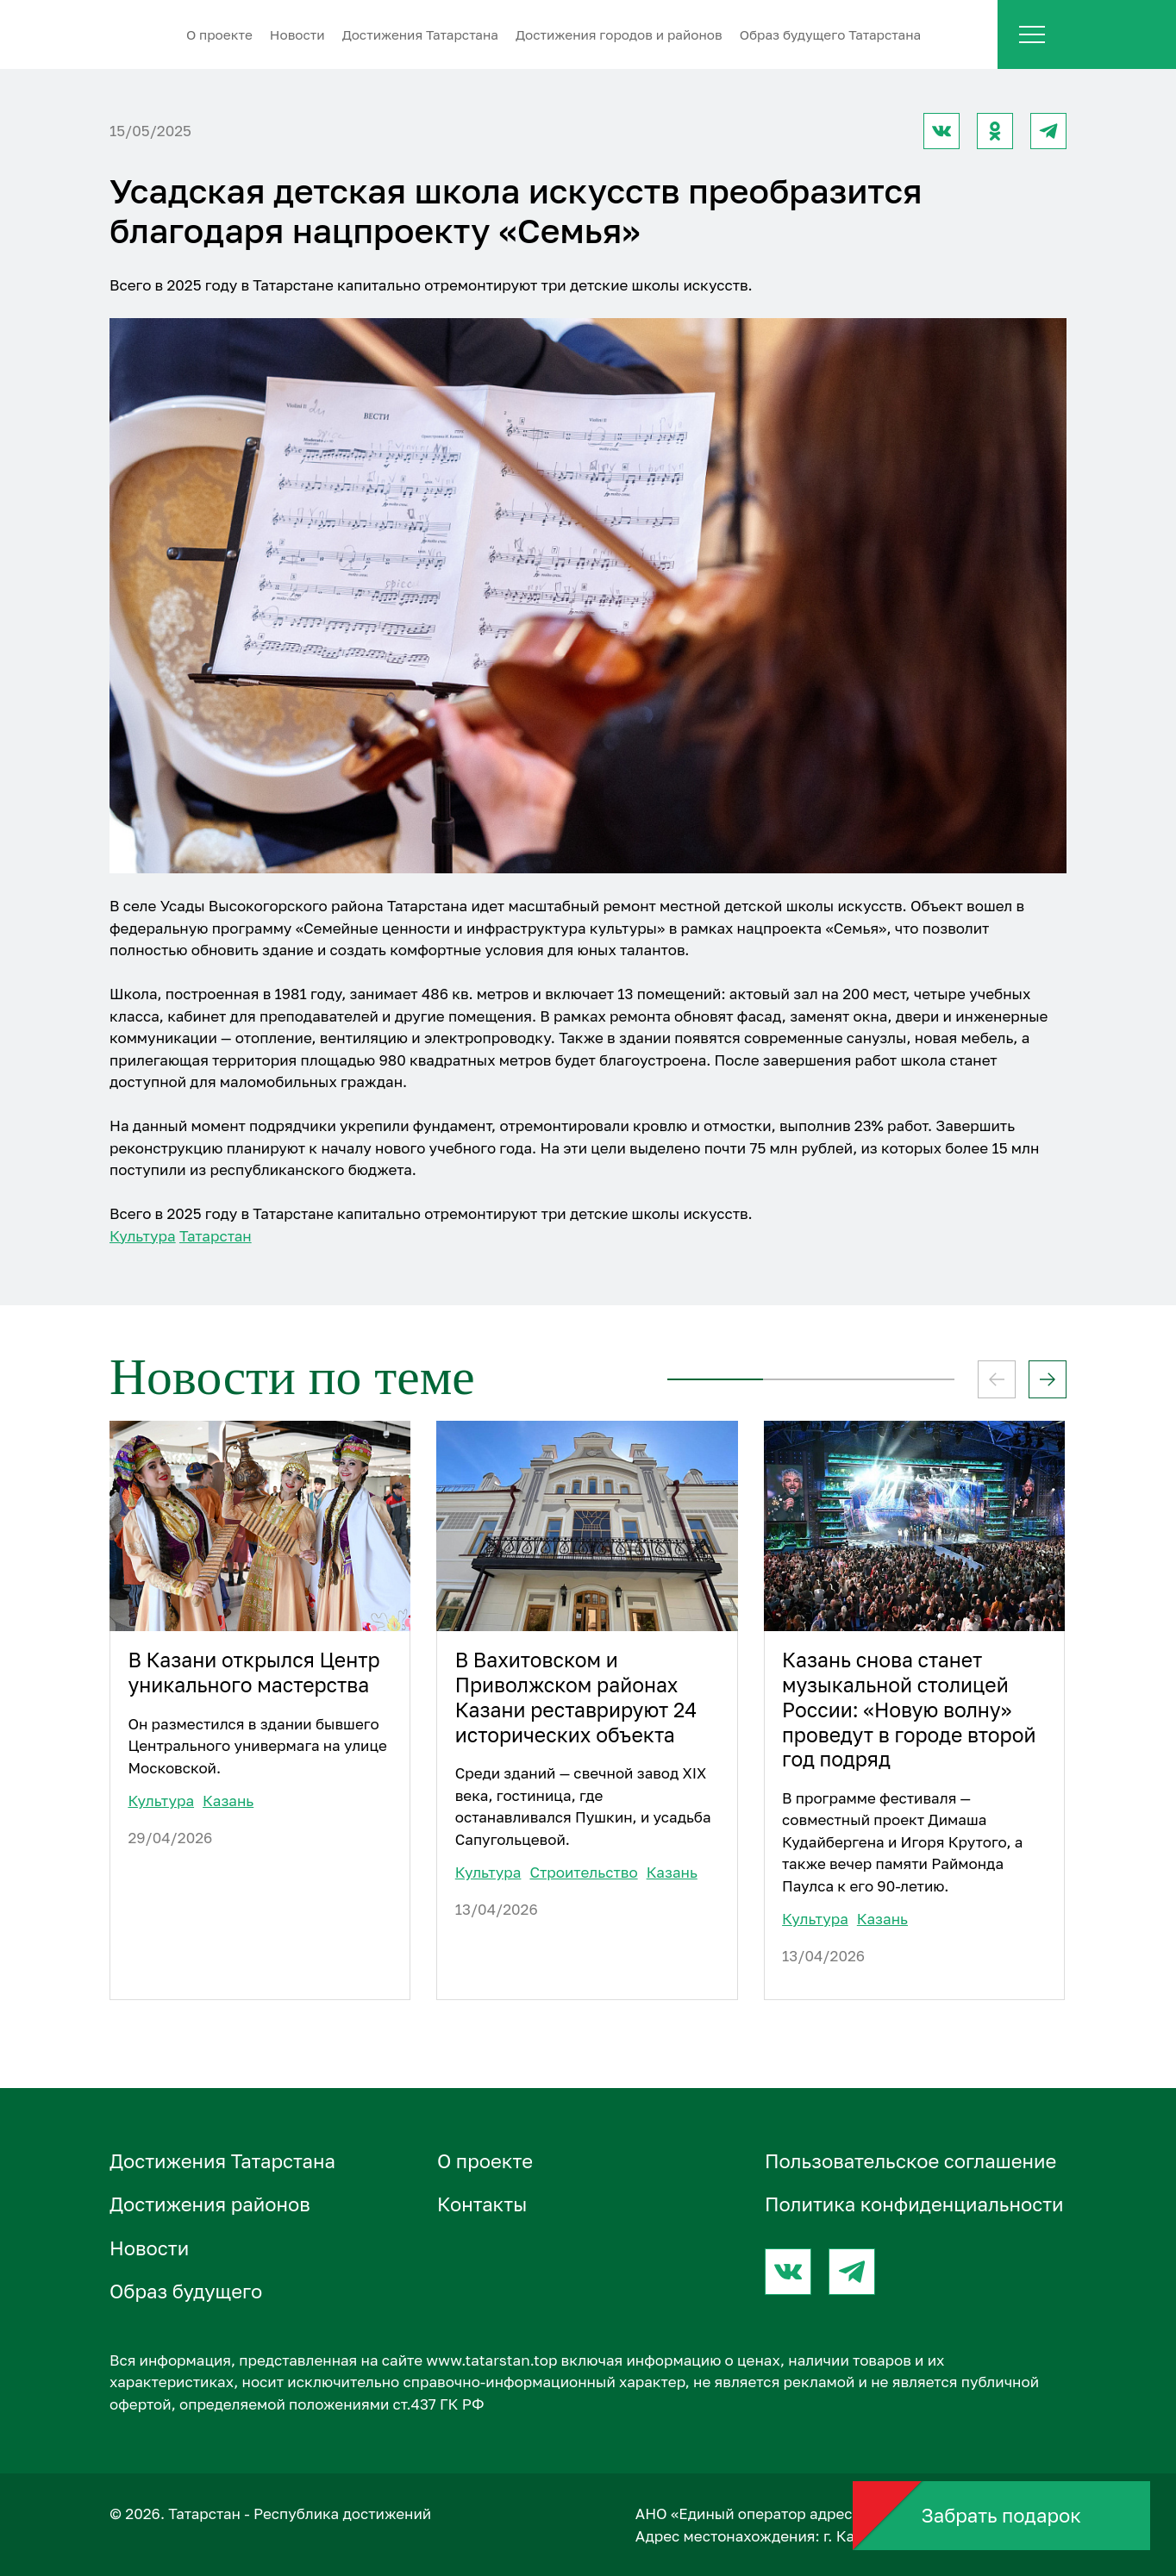 Image resolution: width=1176 pixels, height=2576 pixels. Describe the element at coordinates (209, 2204) in the screenshot. I see `Достижения районов` at that location.